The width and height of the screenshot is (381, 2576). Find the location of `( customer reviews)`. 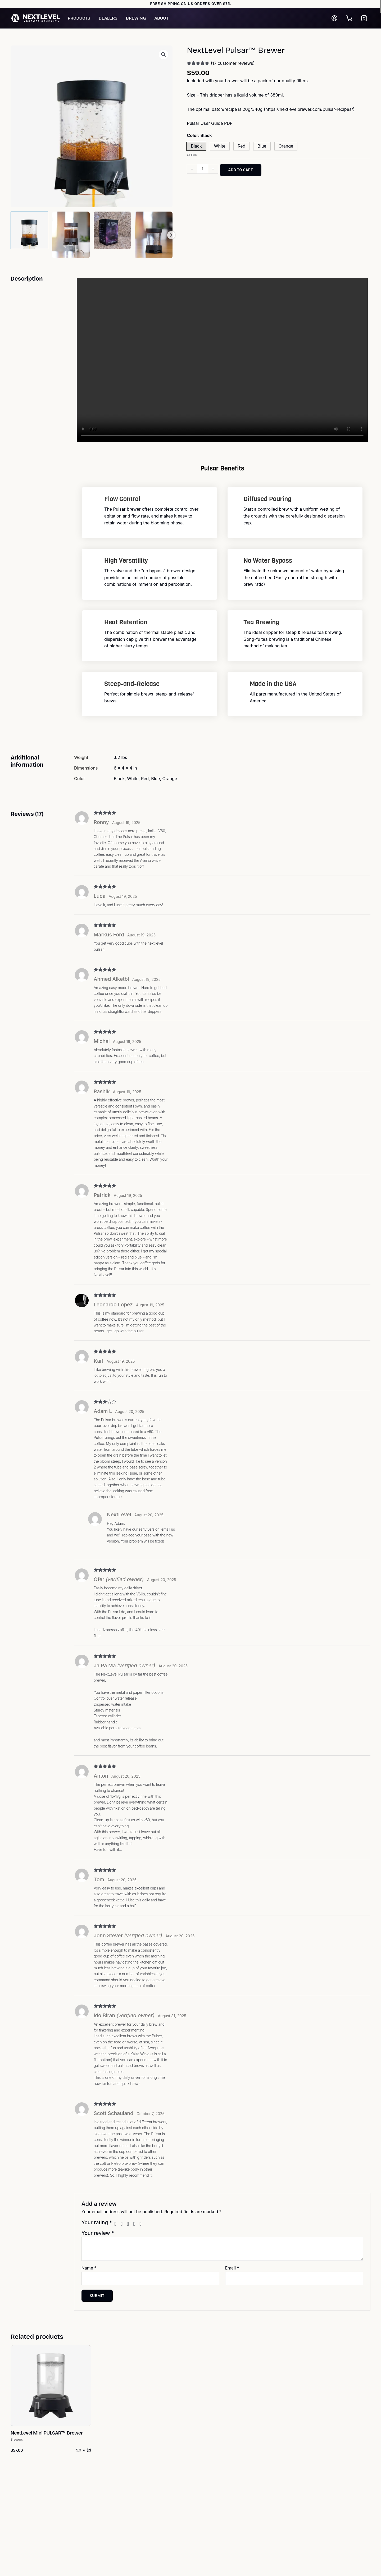

( customer reviews) is located at coordinates (233, 63).